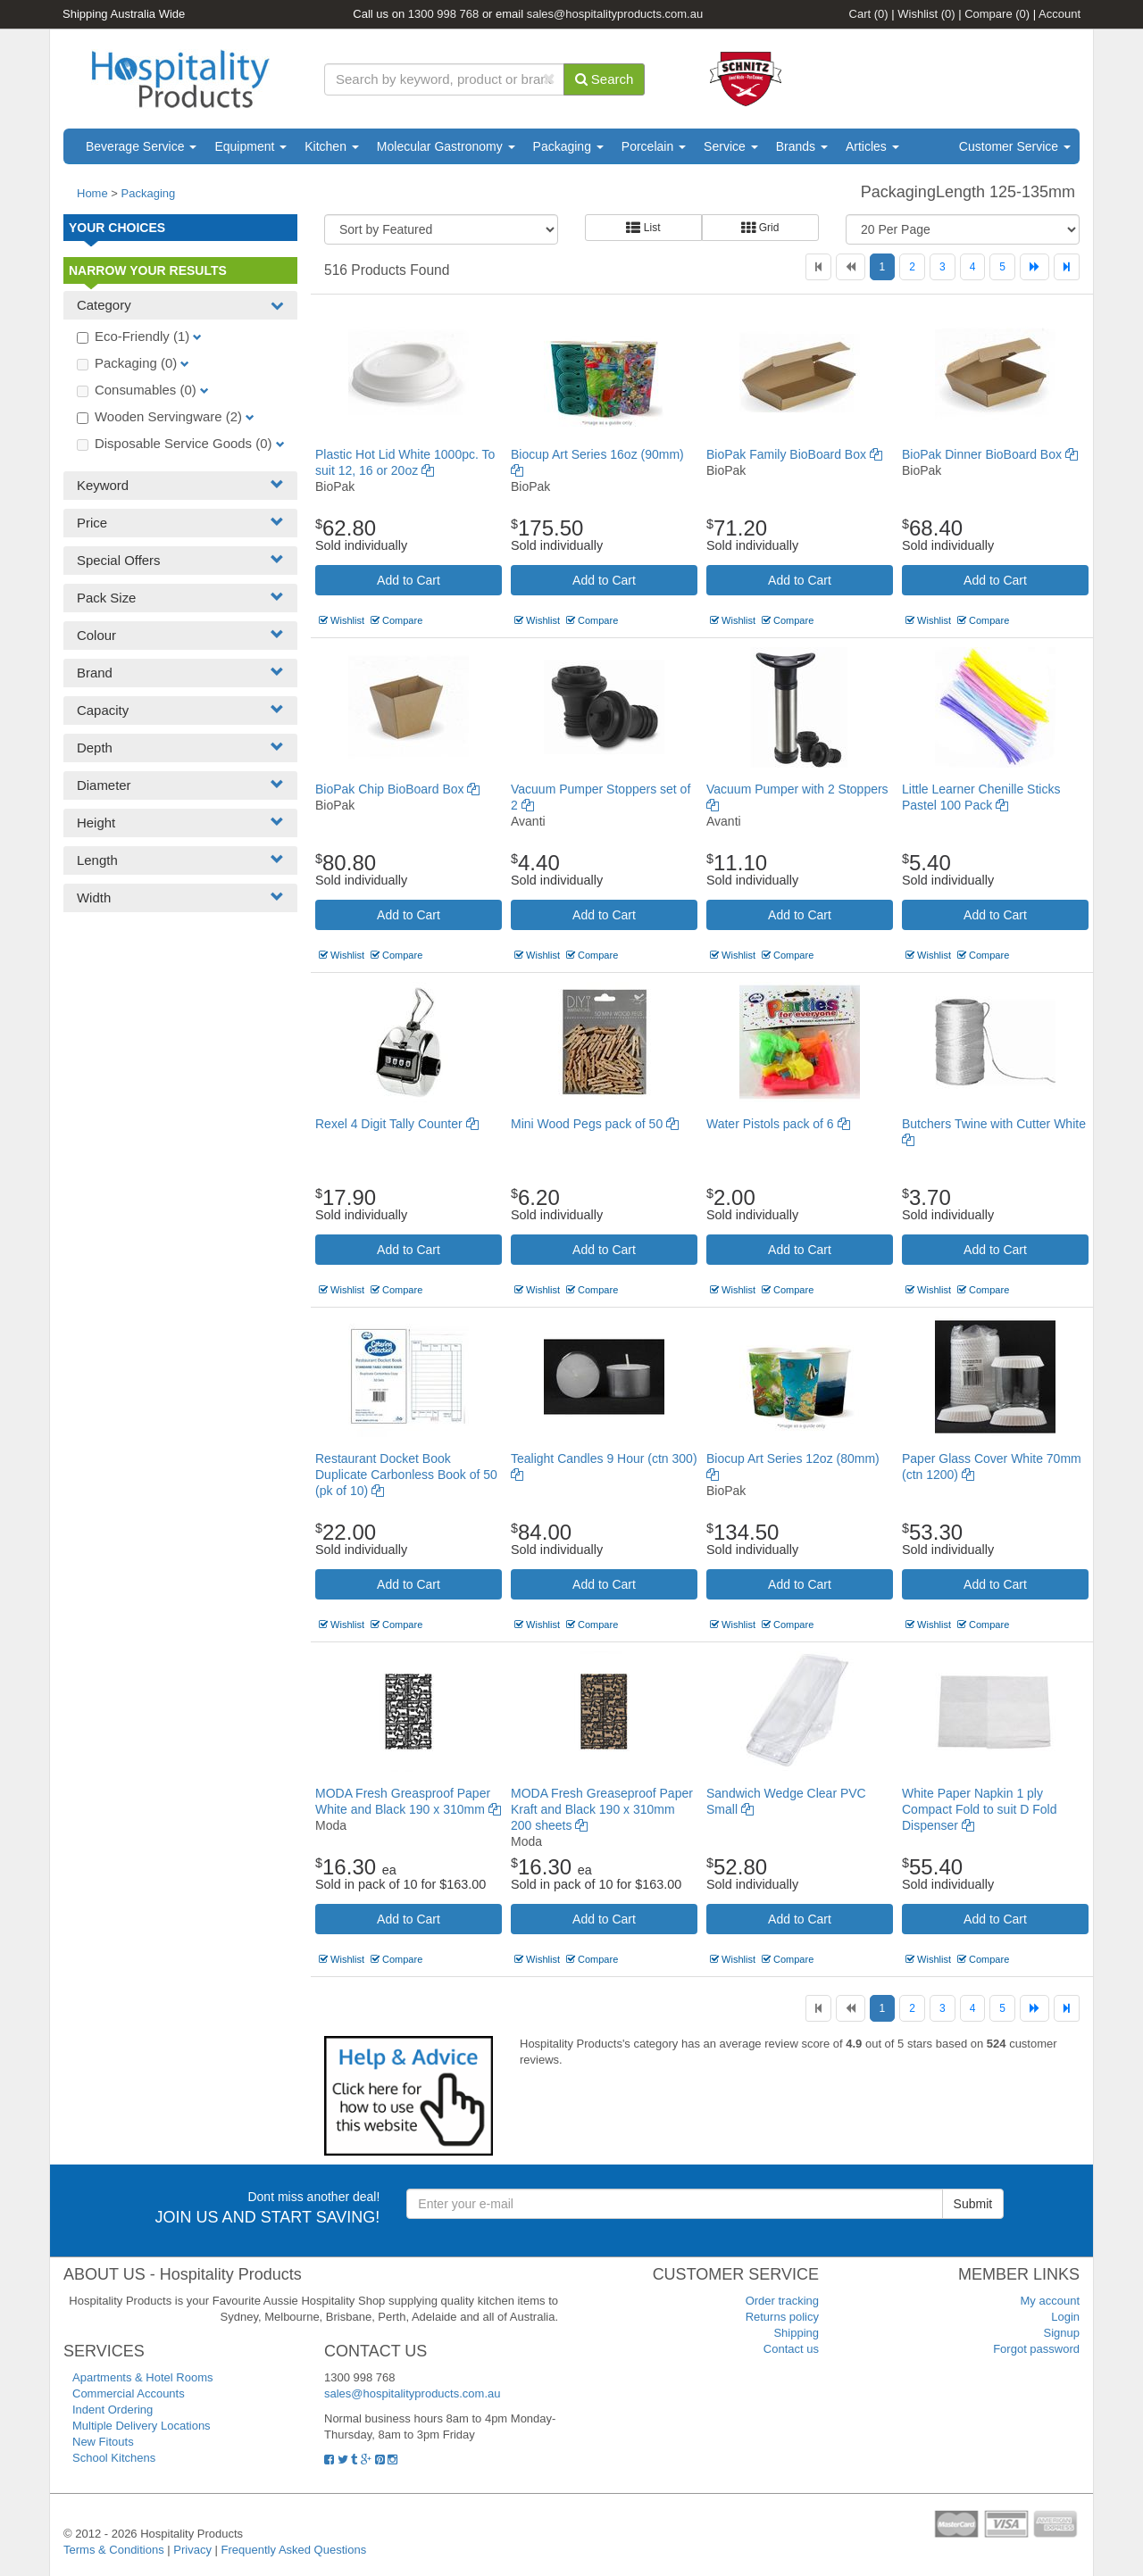 This screenshot has width=1143, height=2576. I want to click on Terms & Conditions, so click(113, 2549).